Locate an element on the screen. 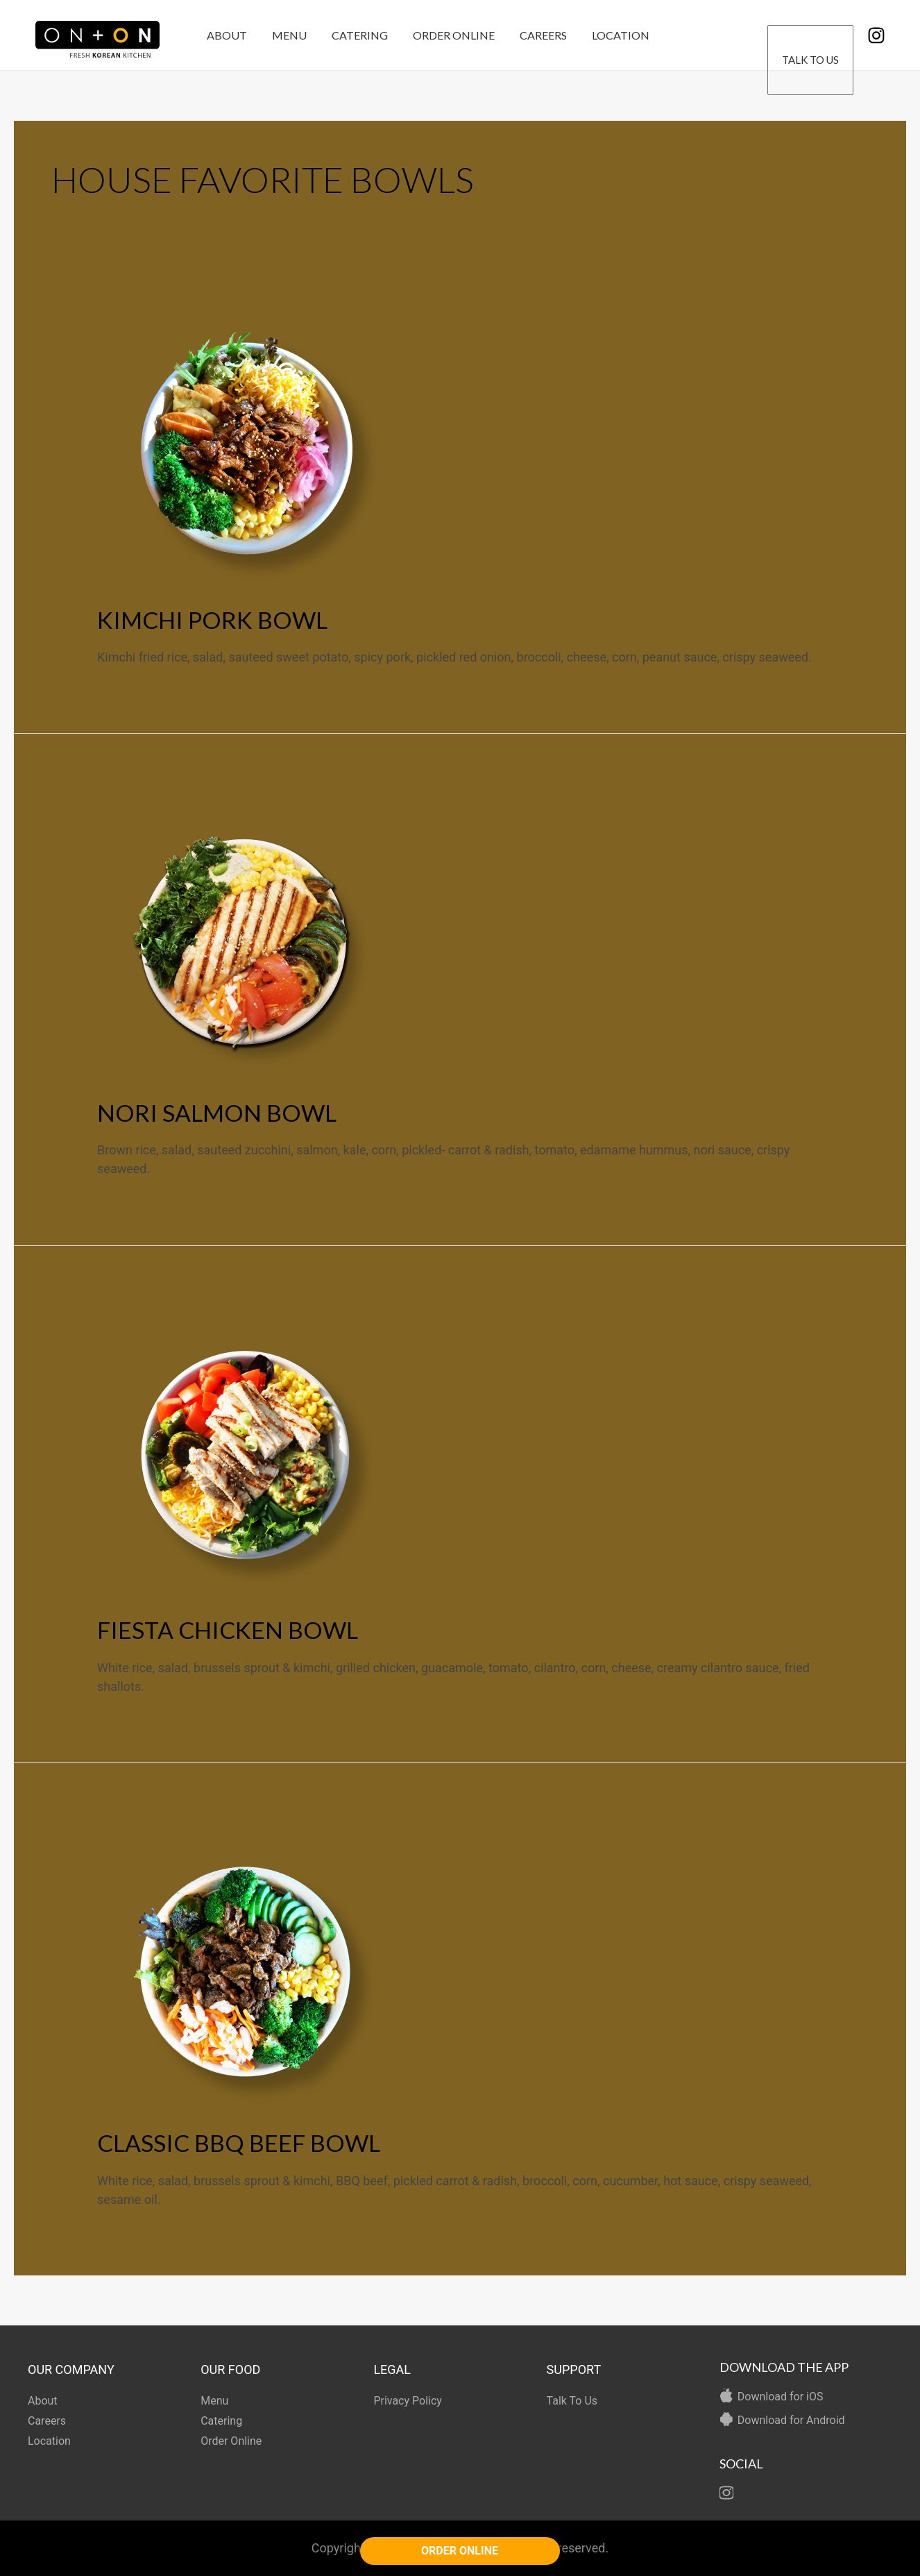  Download for Android is located at coordinates (791, 2420).